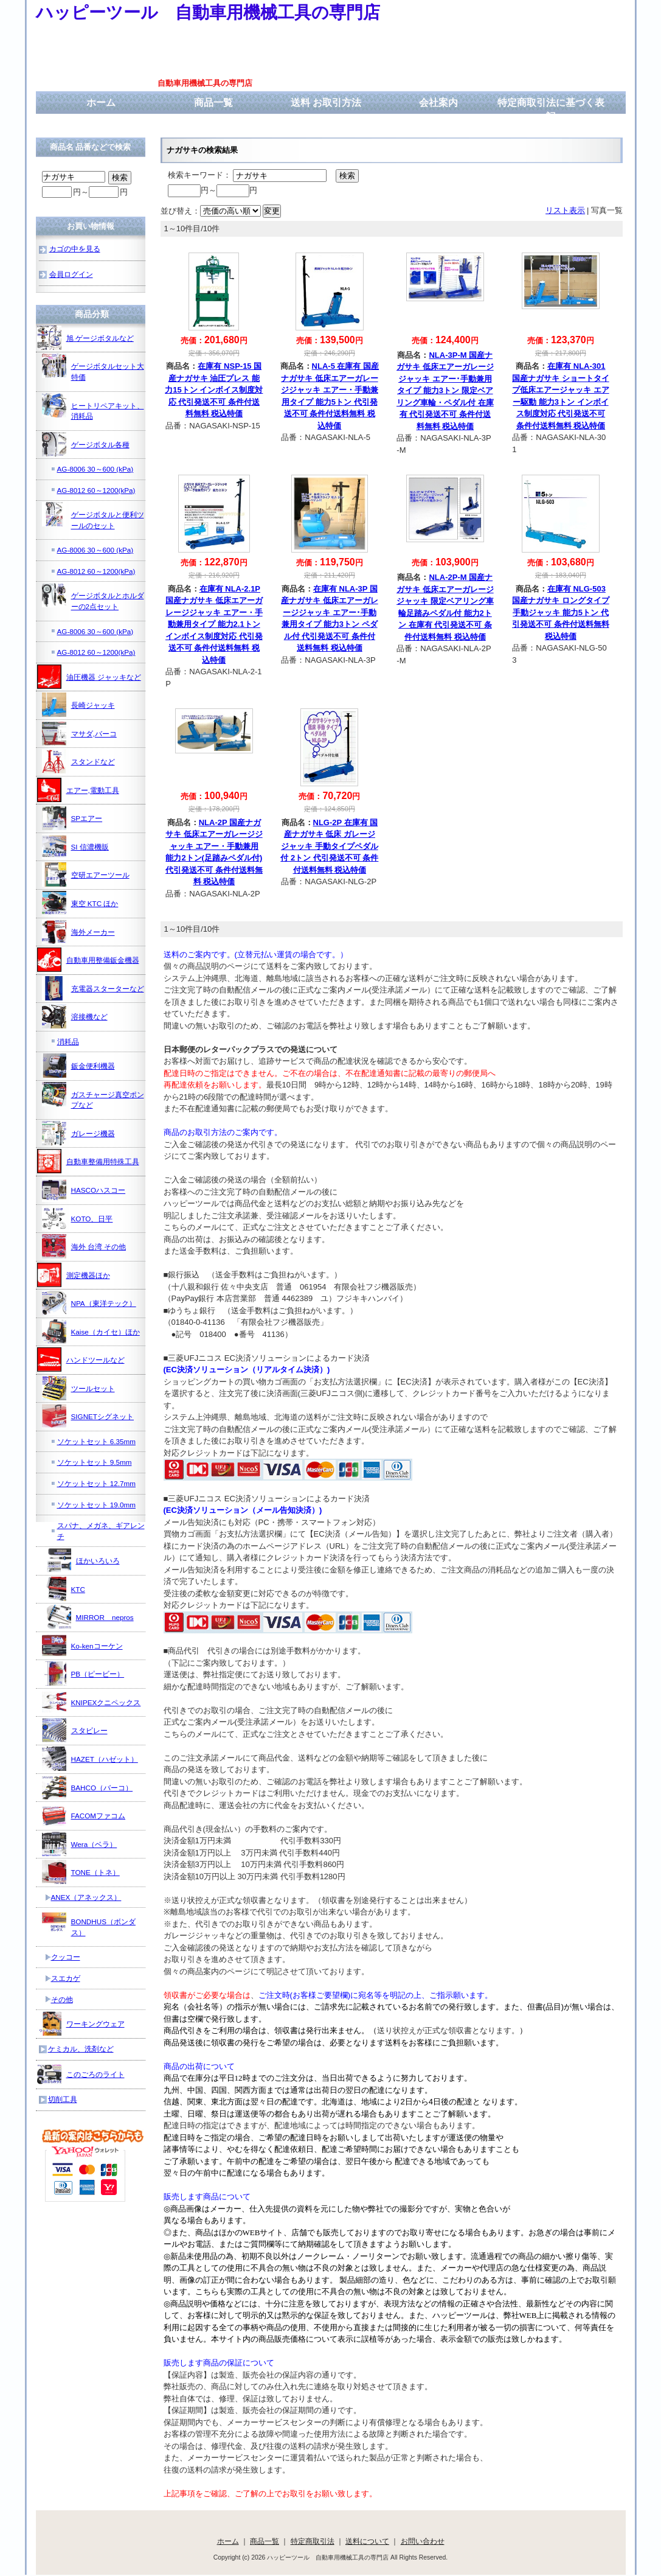 This screenshot has height=2576, width=661. I want to click on ガレージ機器, so click(78, 1133).